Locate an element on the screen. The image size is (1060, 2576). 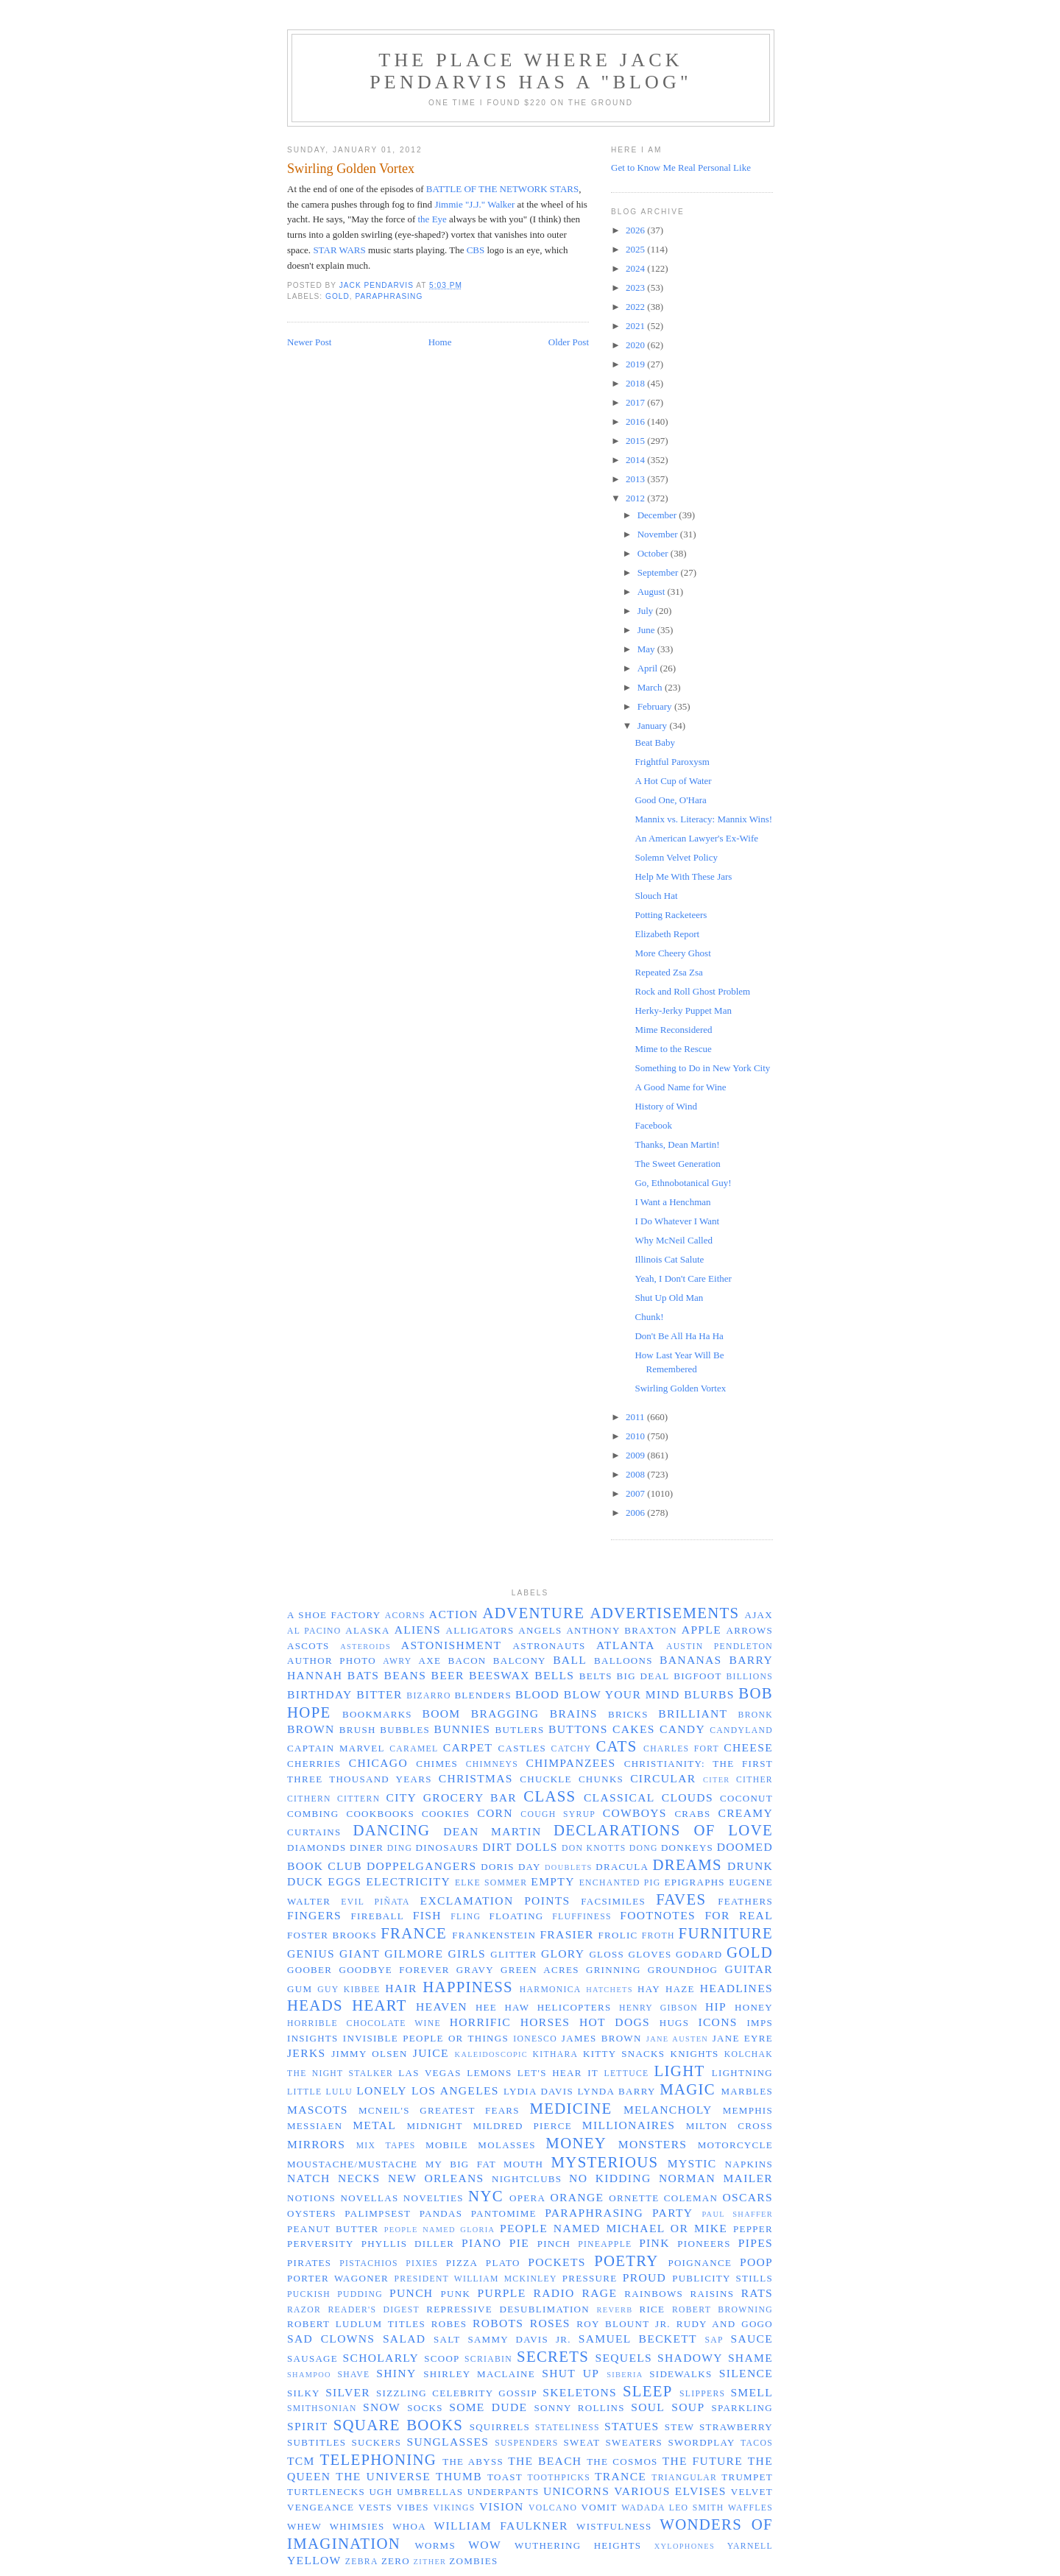
TCM is located at coordinates (301, 2461).